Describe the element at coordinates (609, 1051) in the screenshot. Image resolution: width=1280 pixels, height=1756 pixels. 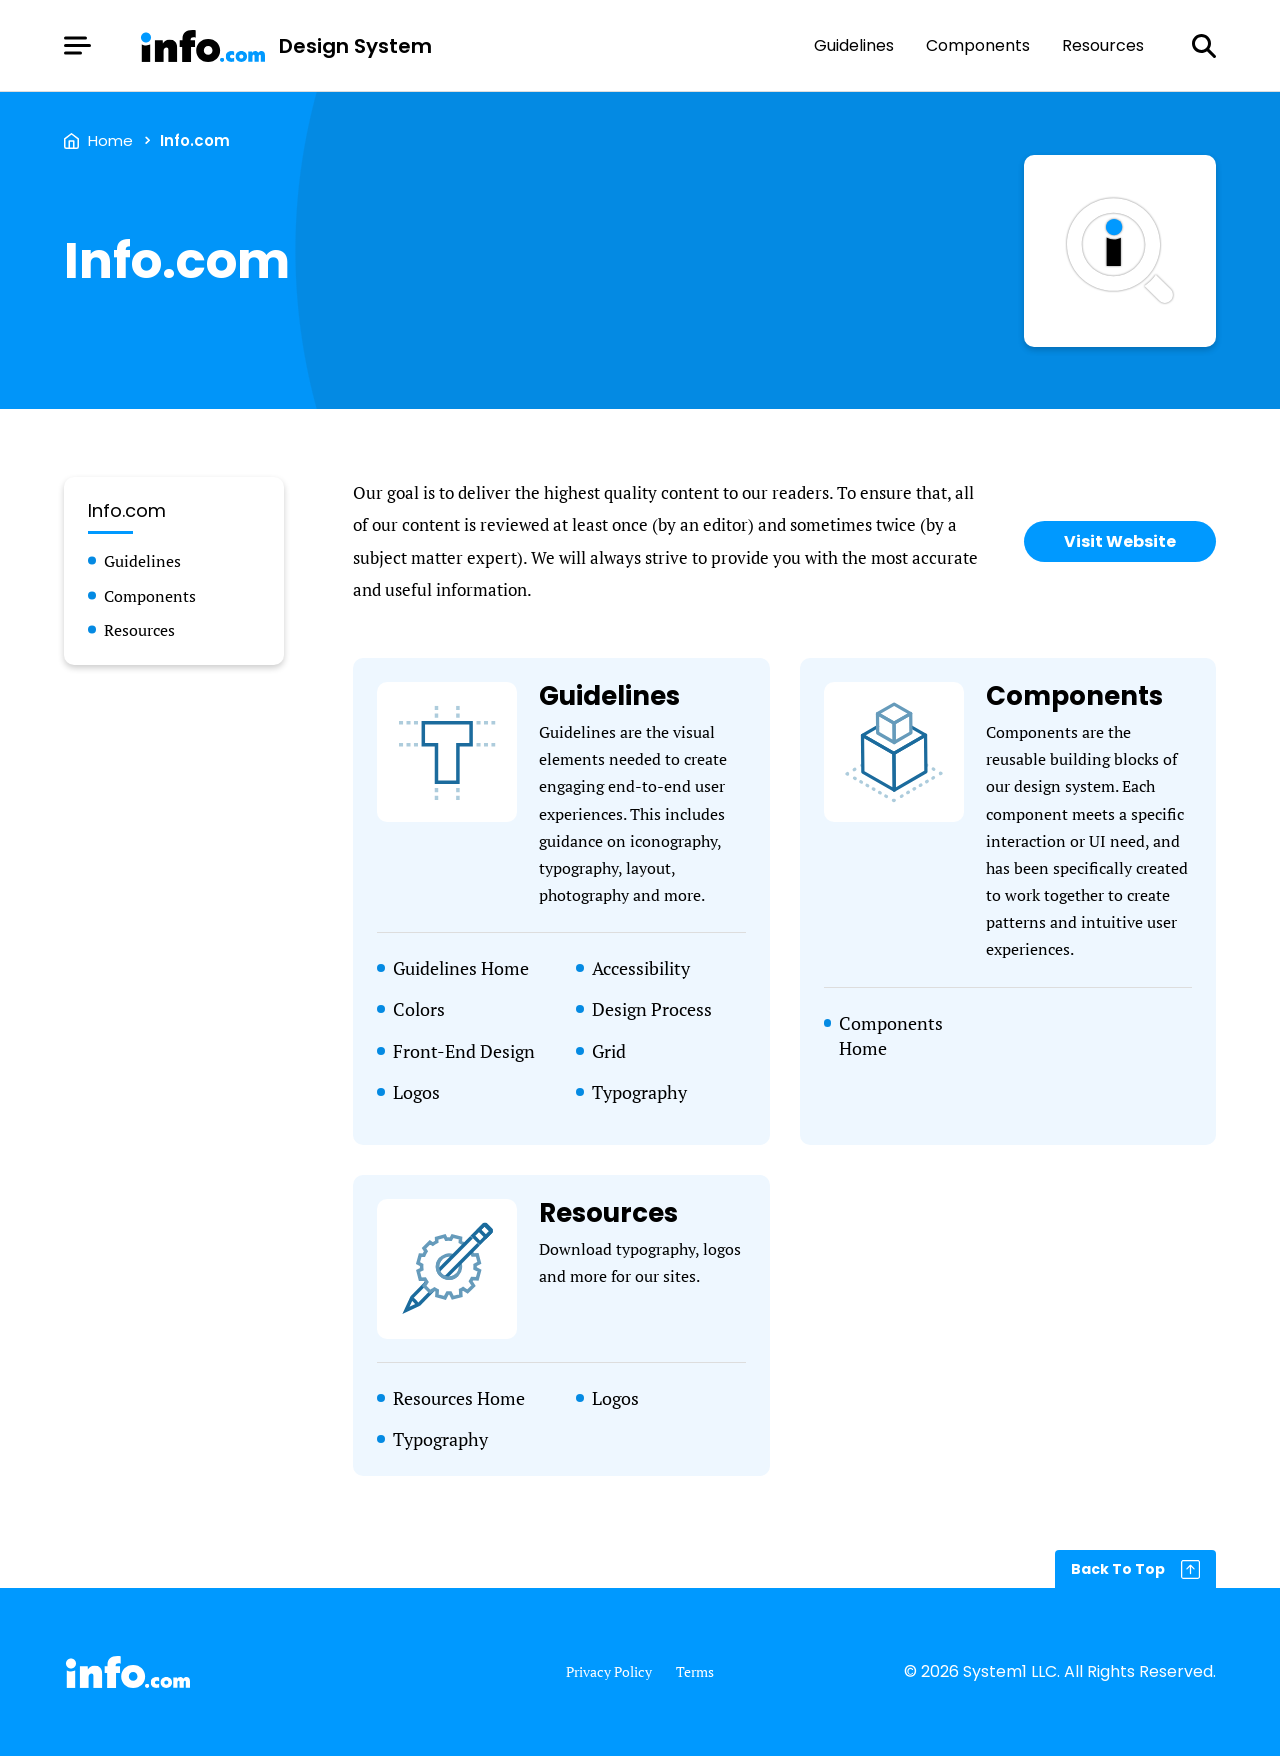
I see `Grid` at that location.